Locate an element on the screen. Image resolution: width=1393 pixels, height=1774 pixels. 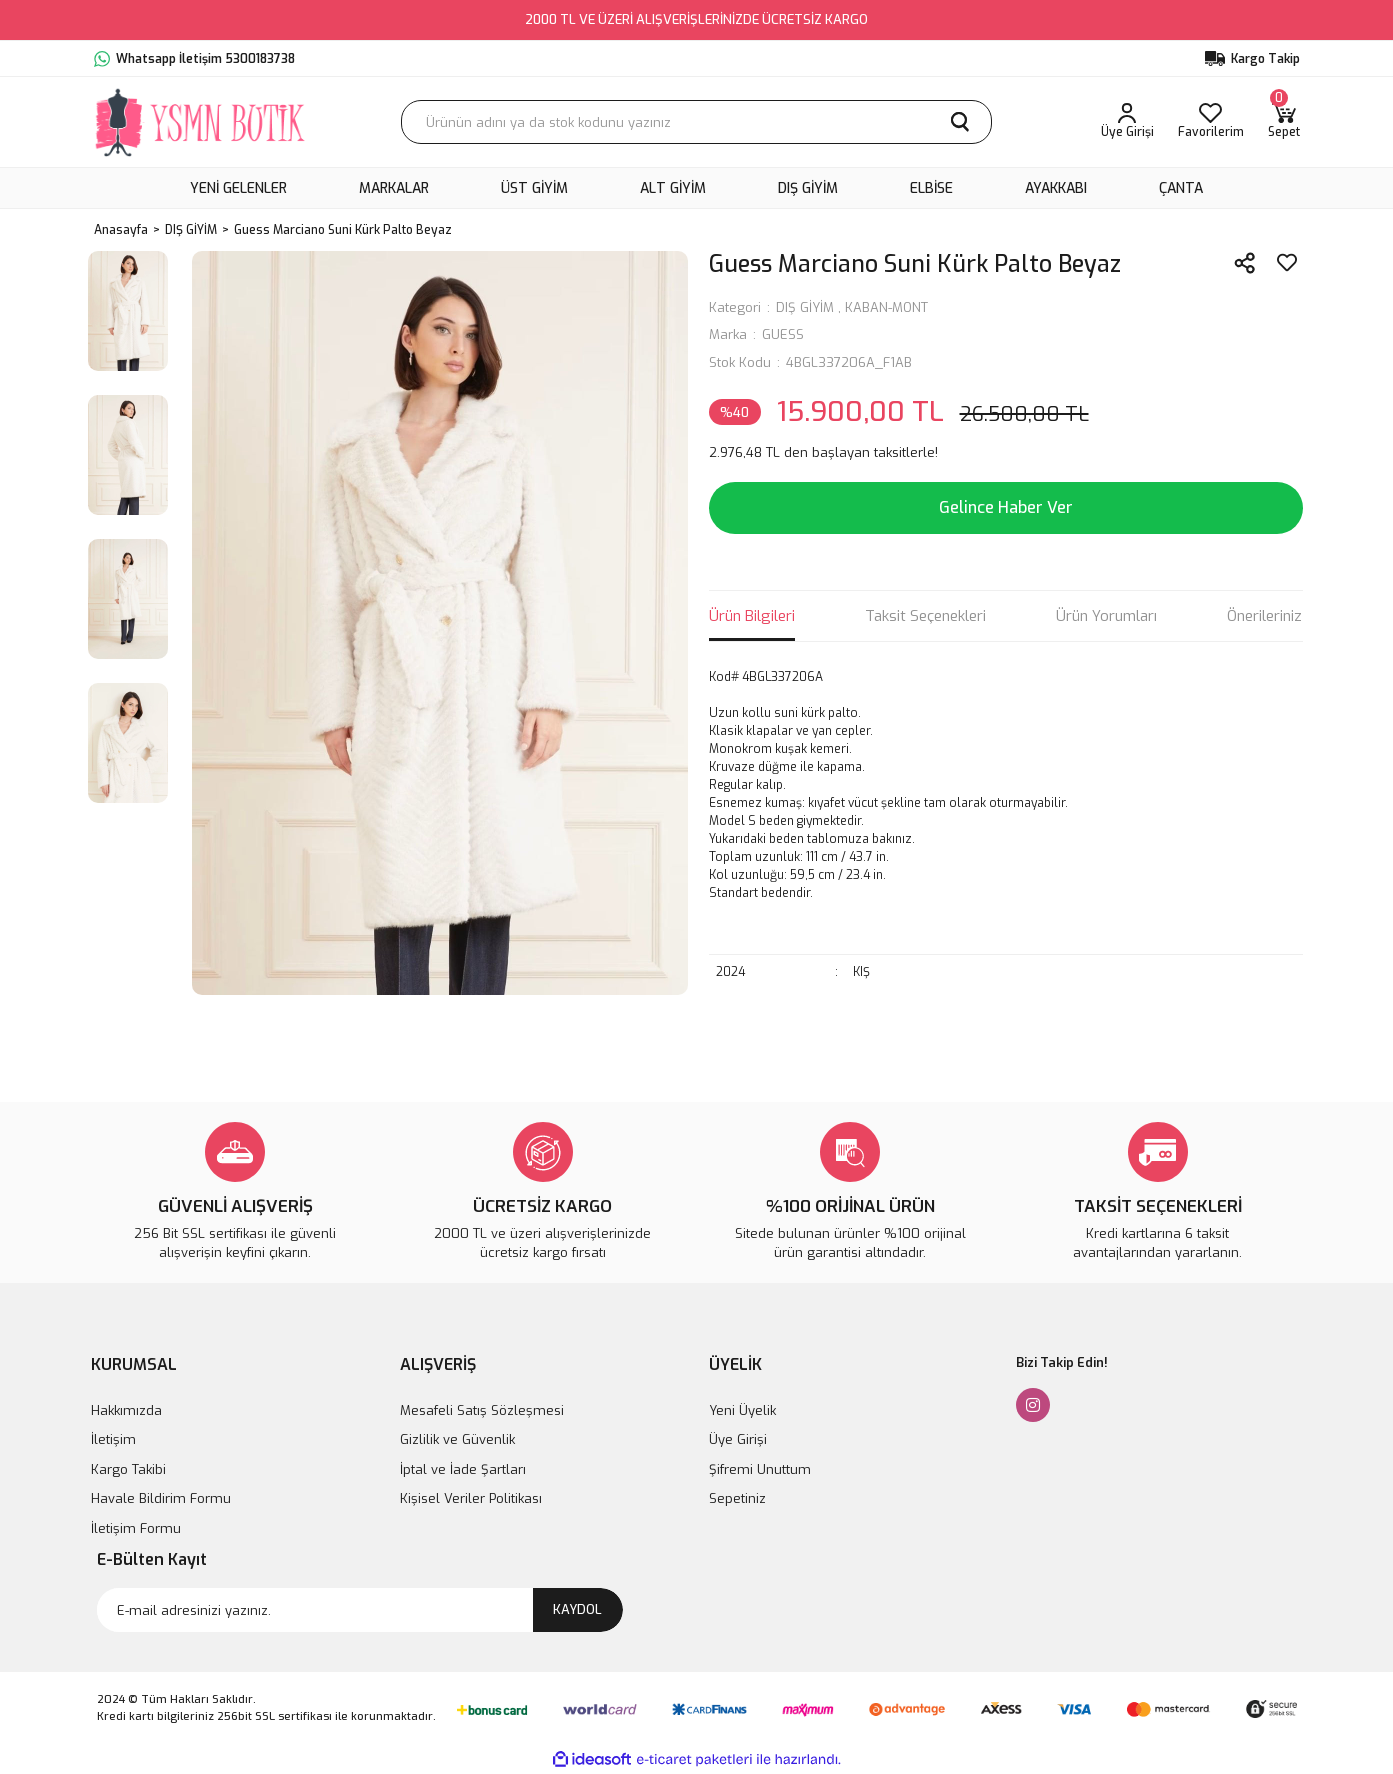
Havale Bildirim Formu is located at coordinates (161, 1498).